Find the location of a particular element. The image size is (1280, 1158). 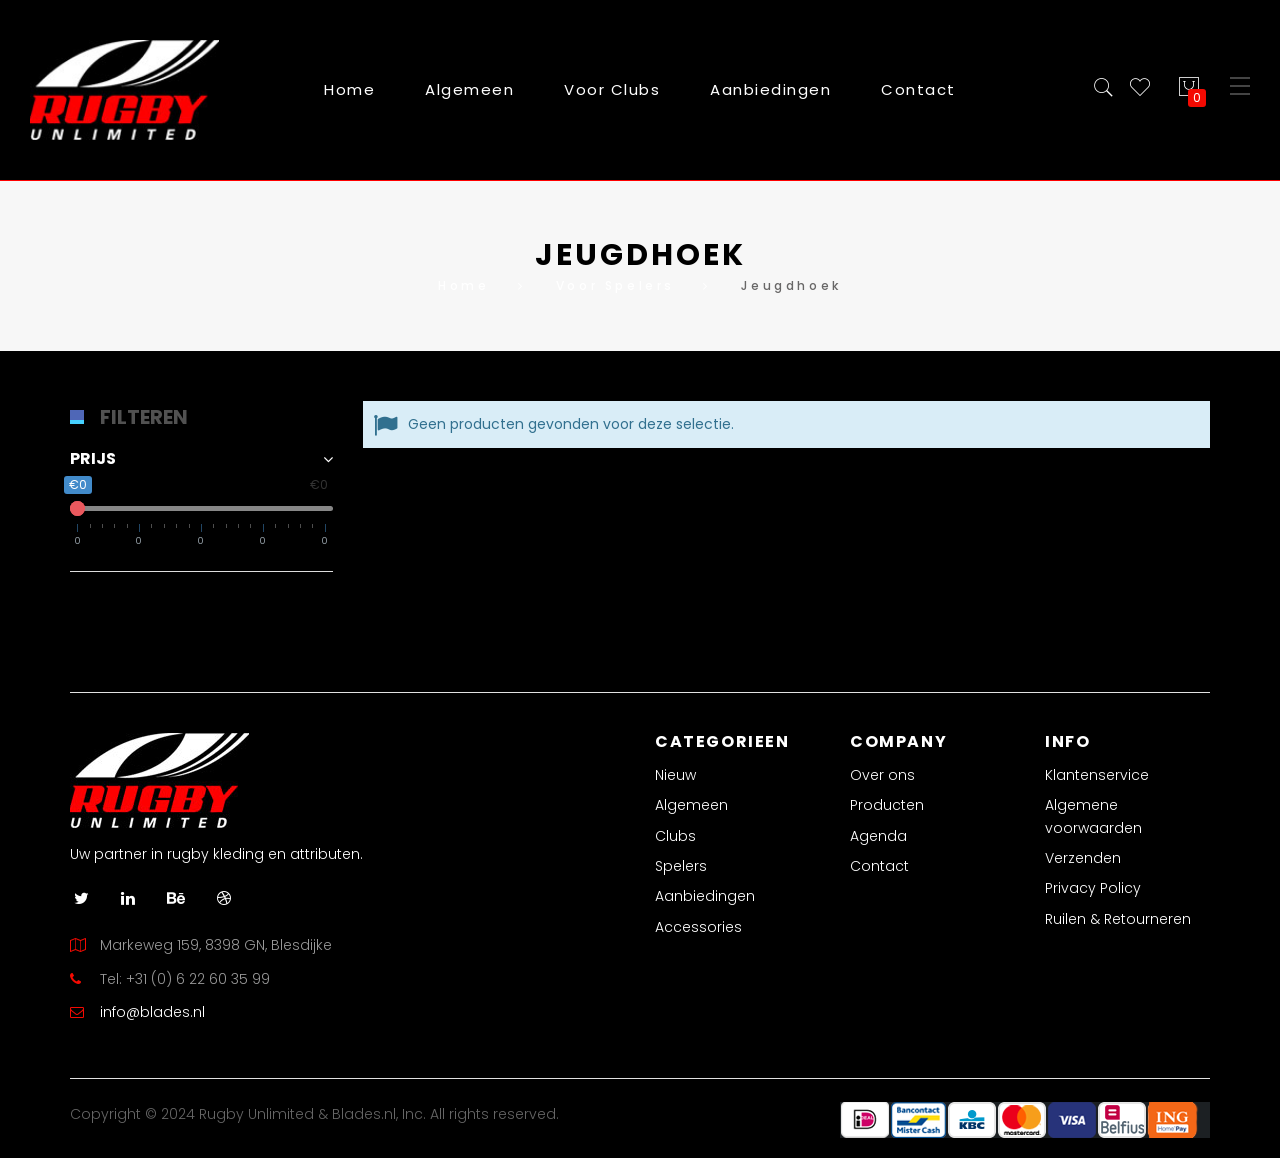

Accessories is located at coordinates (698, 927).